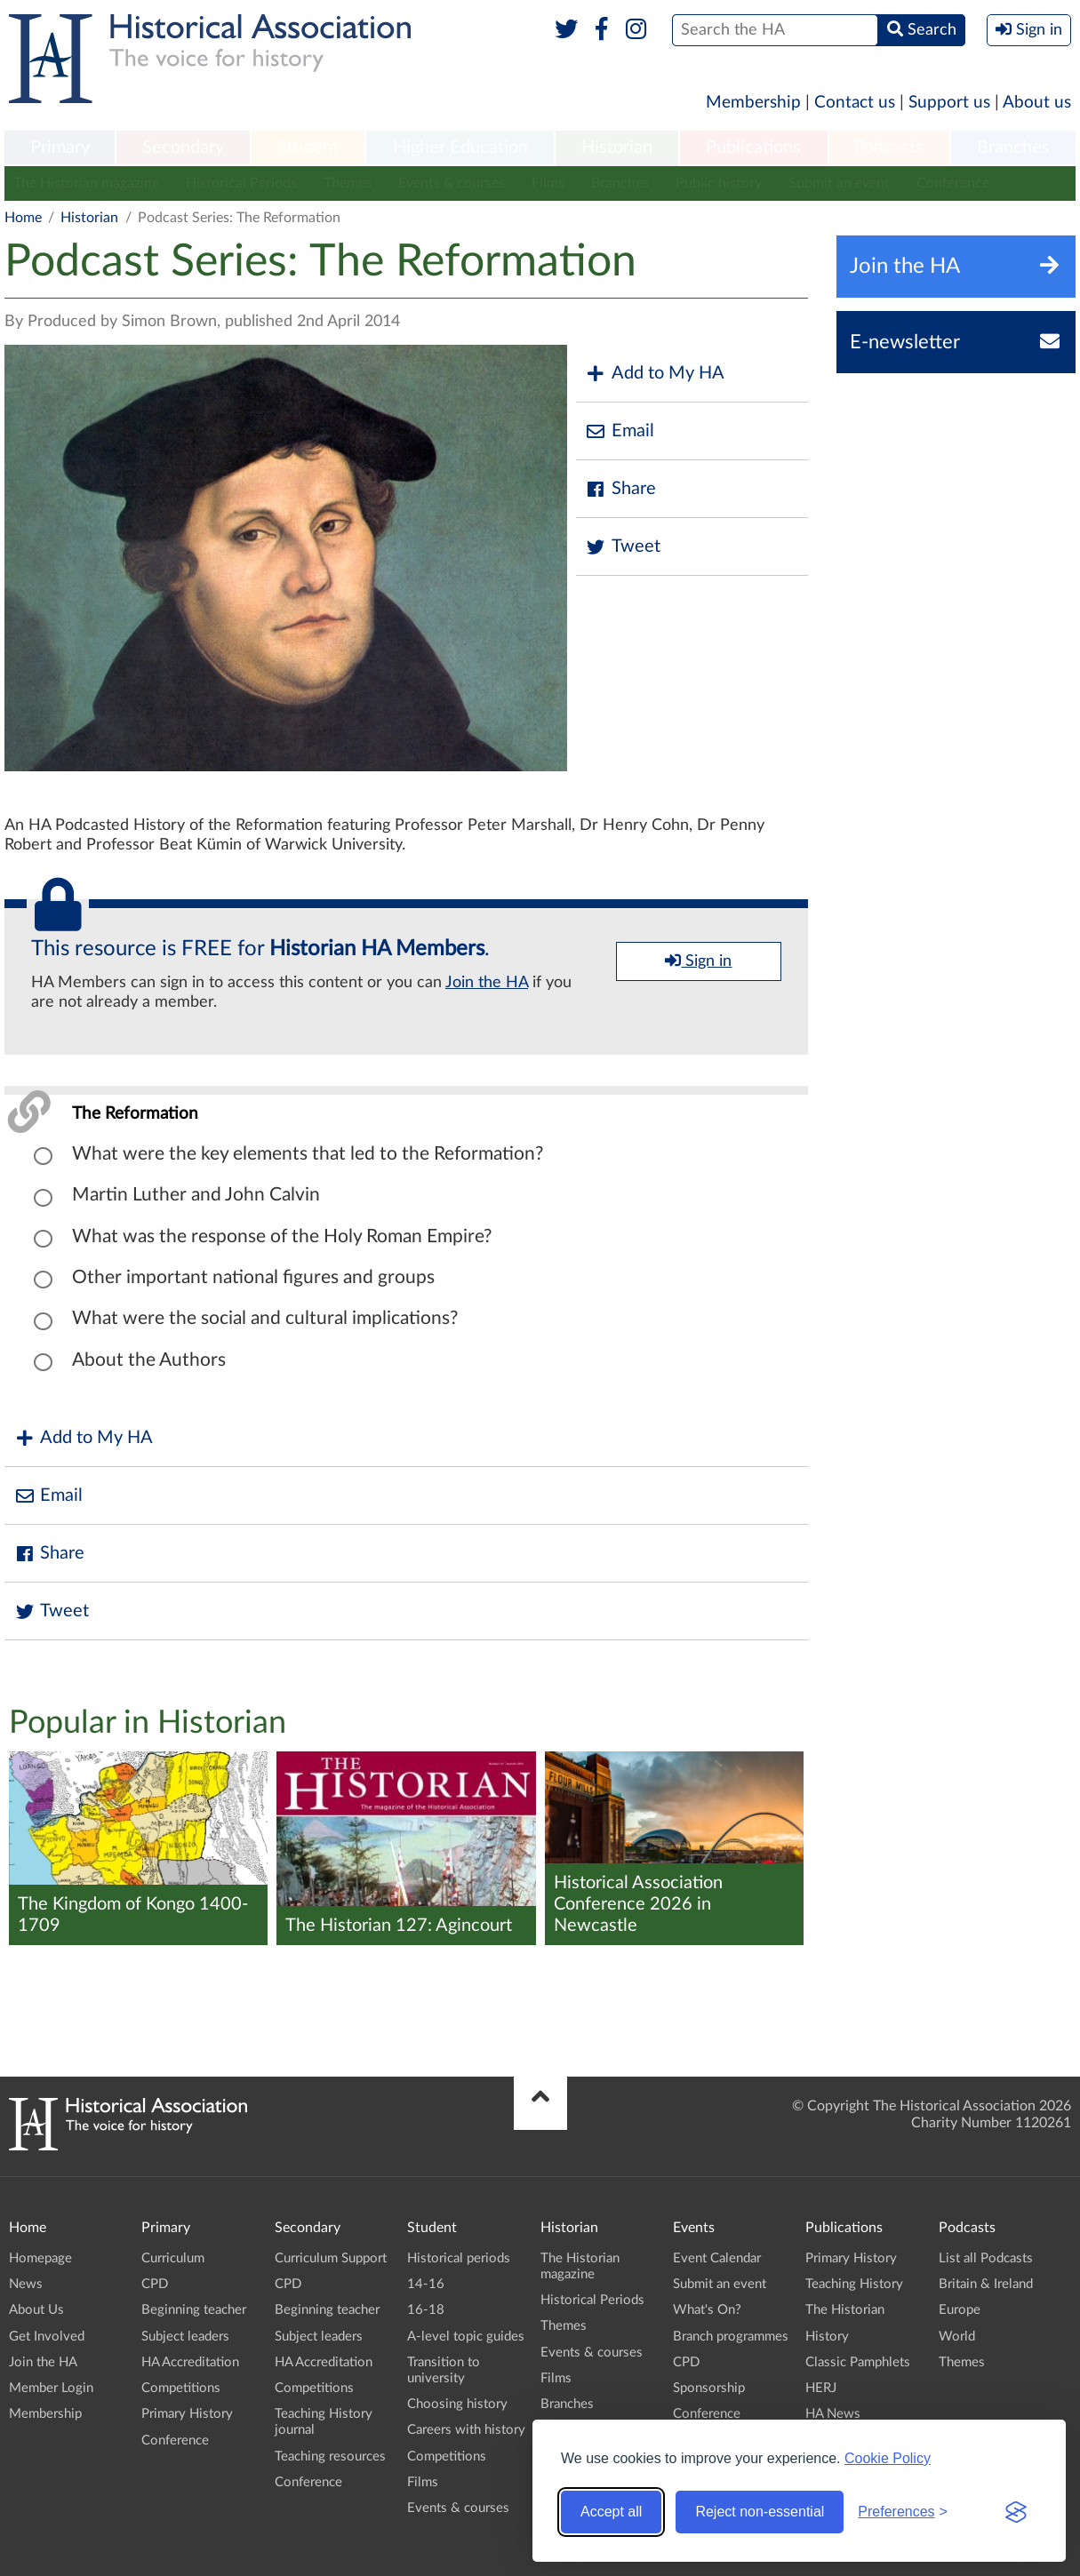 Image resolution: width=1080 pixels, height=2576 pixels. Describe the element at coordinates (611, 2511) in the screenshot. I see `Accept all` at that location.